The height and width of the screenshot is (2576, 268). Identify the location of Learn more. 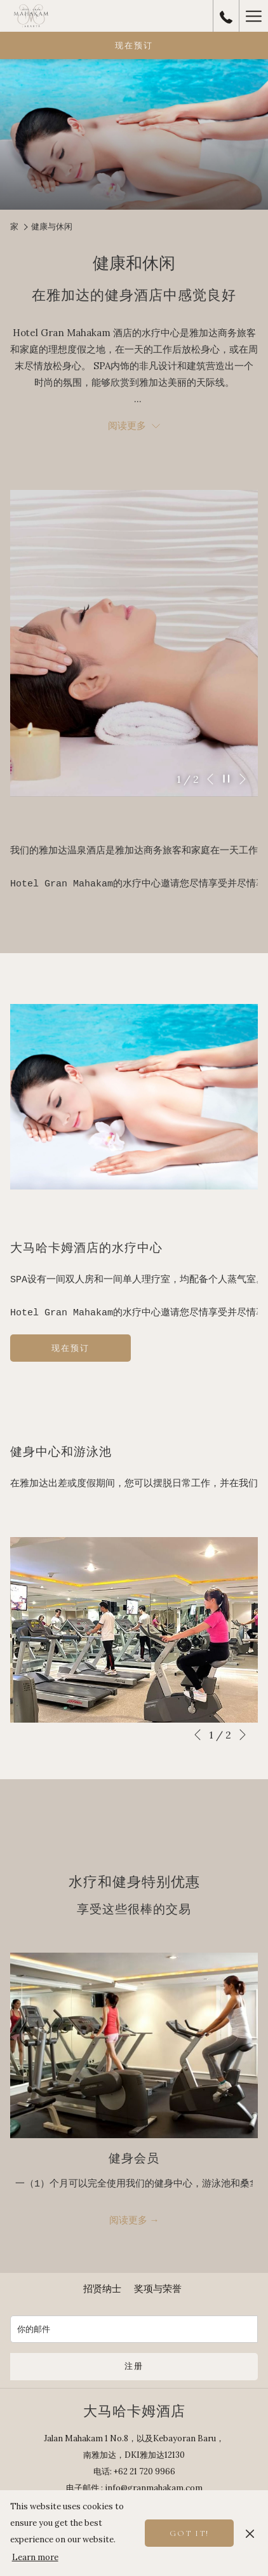
(35, 2557).